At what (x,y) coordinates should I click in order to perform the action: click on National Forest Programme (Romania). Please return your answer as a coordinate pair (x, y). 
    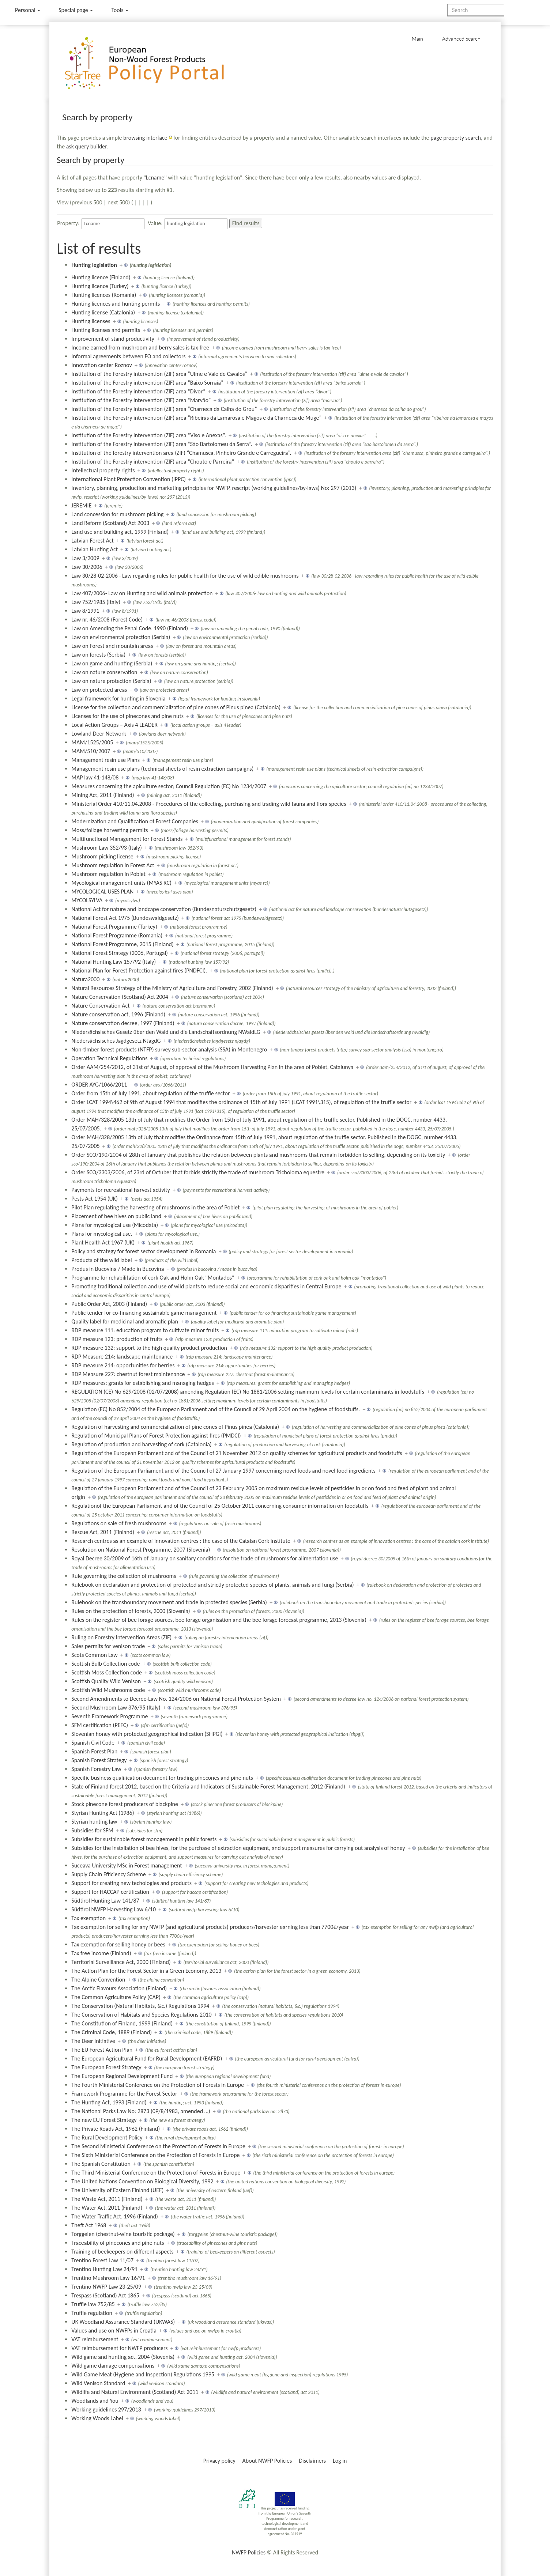
    Looking at the image, I should click on (116, 935).